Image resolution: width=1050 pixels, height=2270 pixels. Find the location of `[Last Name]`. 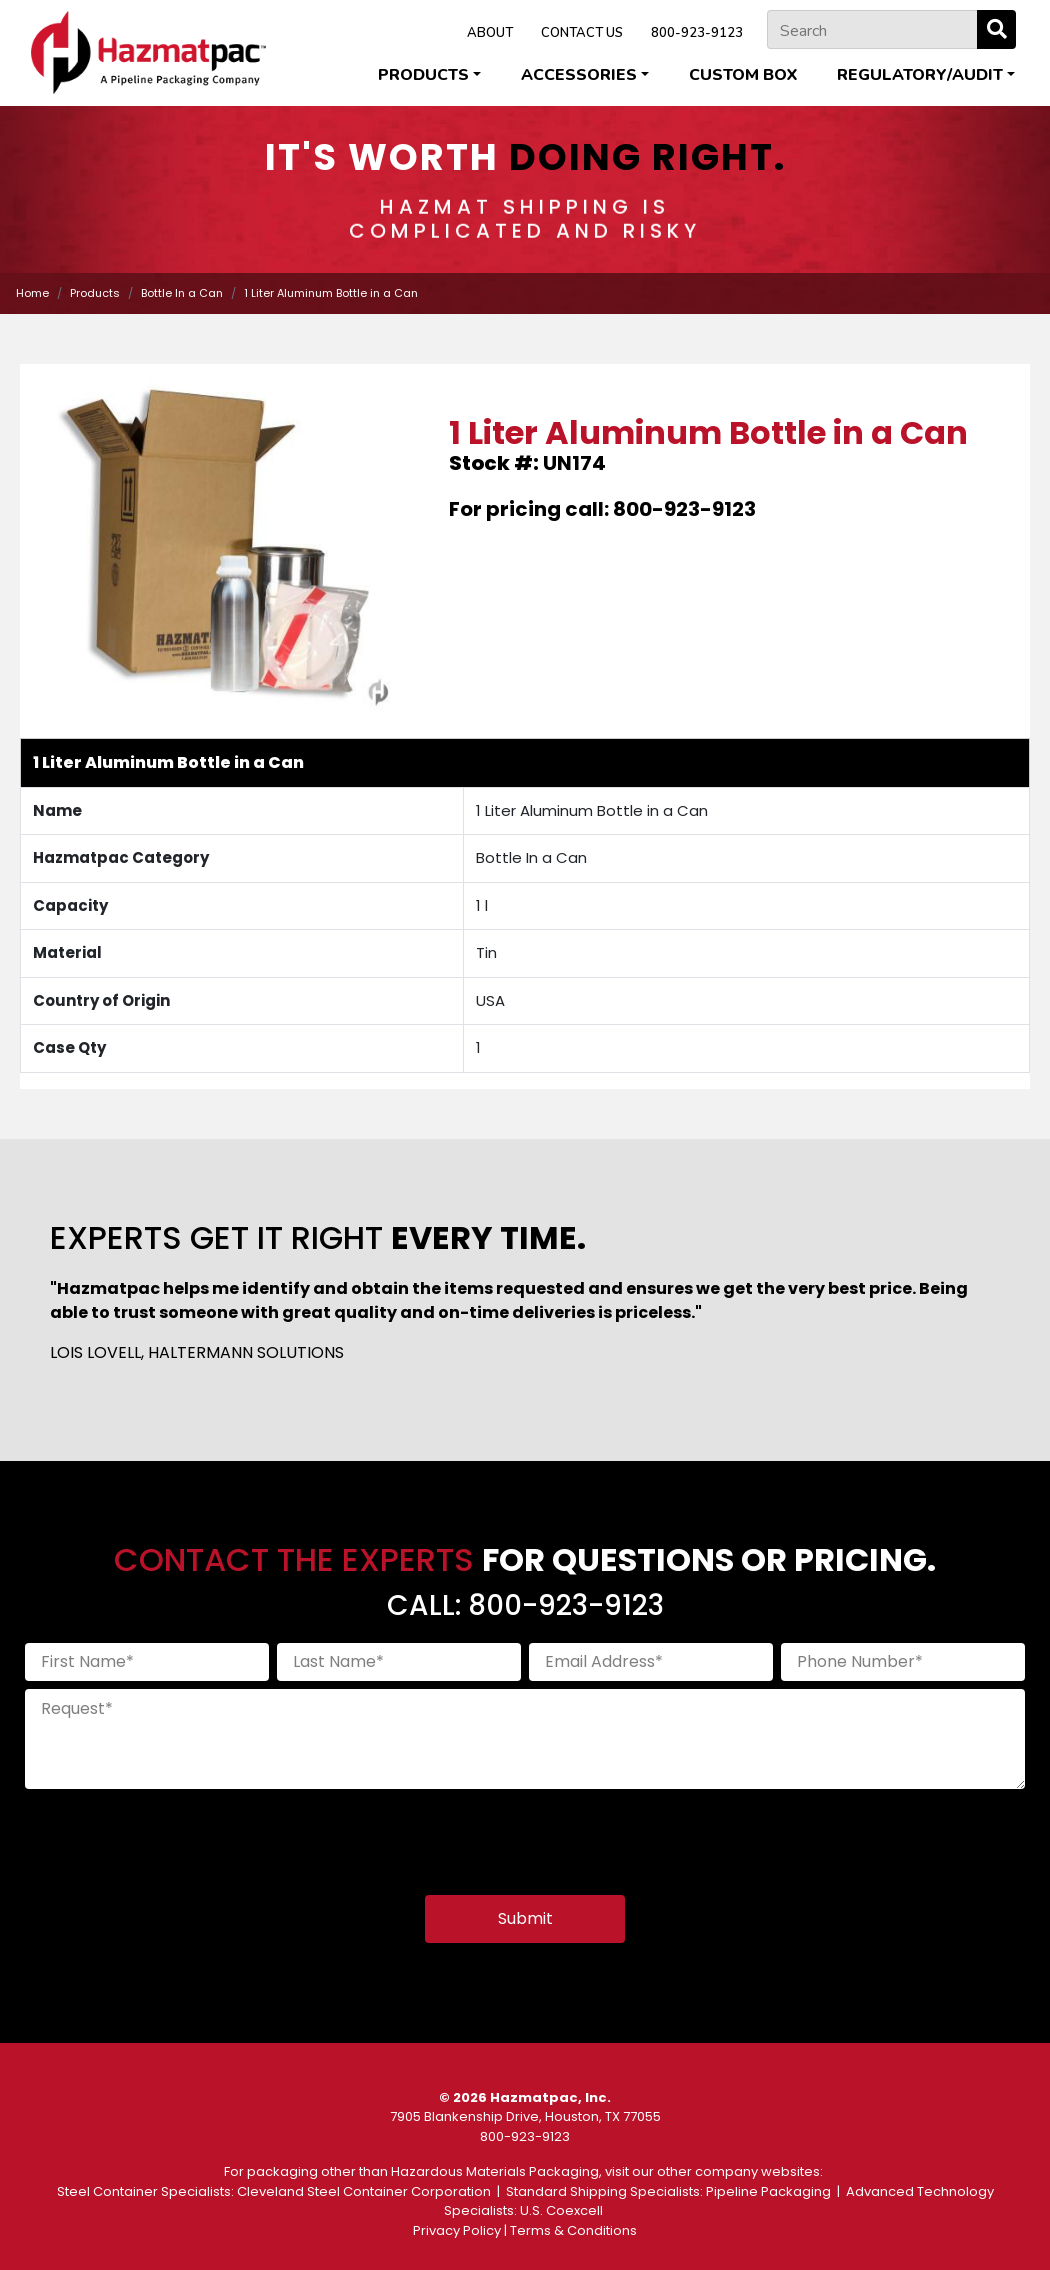

[Last Name] is located at coordinates (399, 1662).